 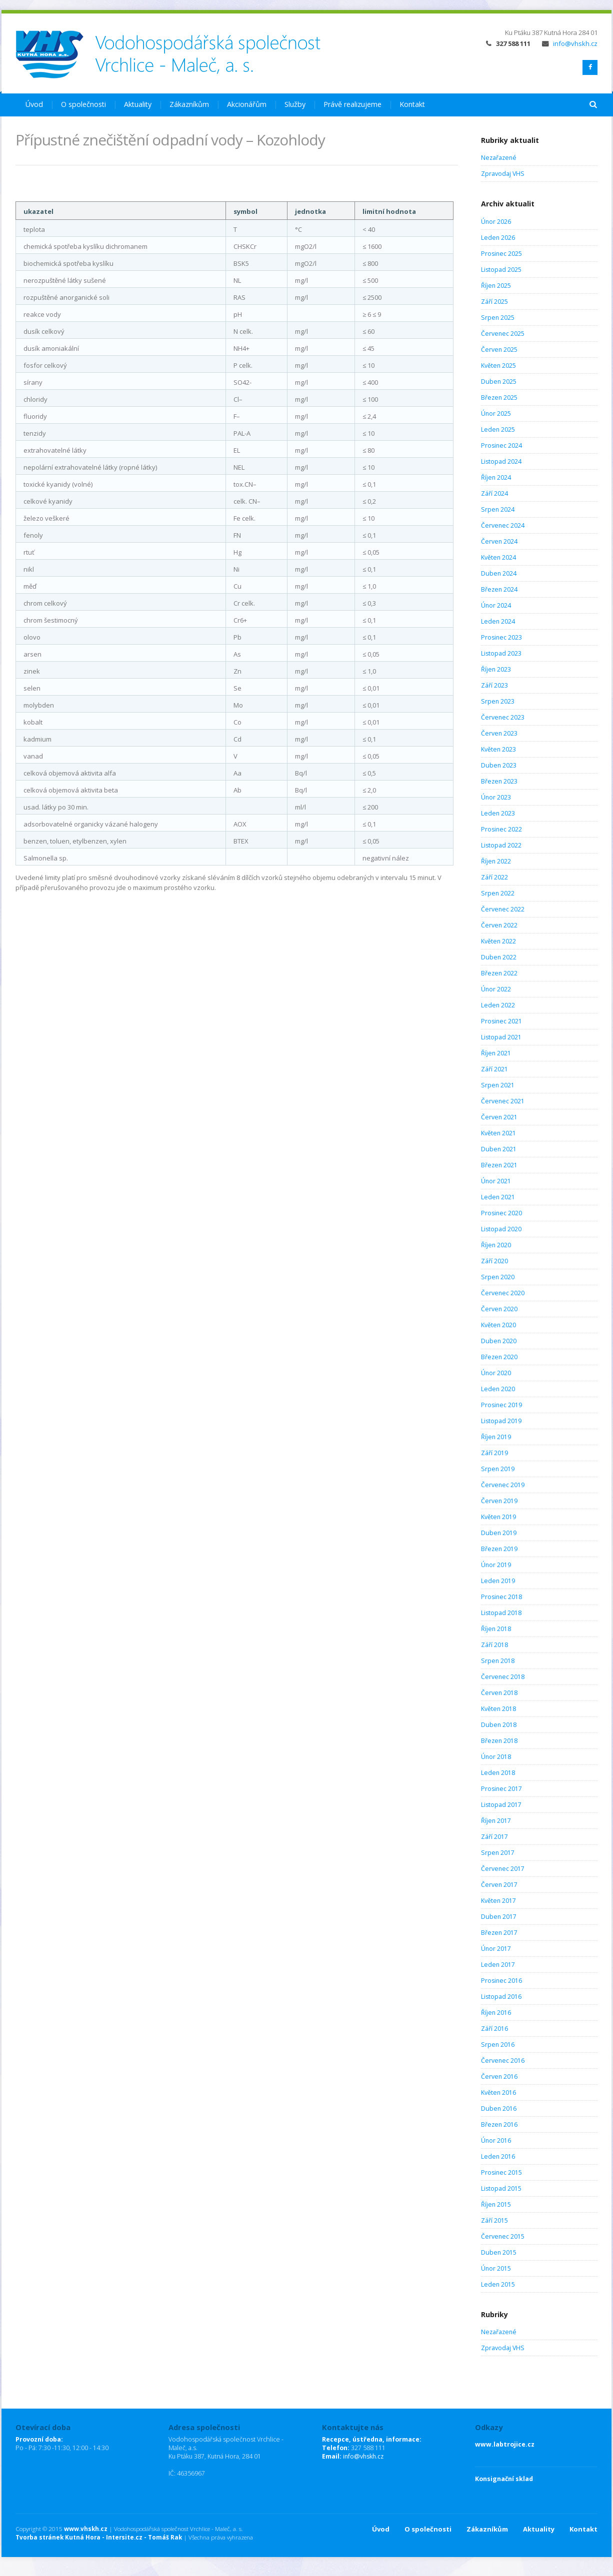 I want to click on Březen 2016, so click(x=499, y=2124).